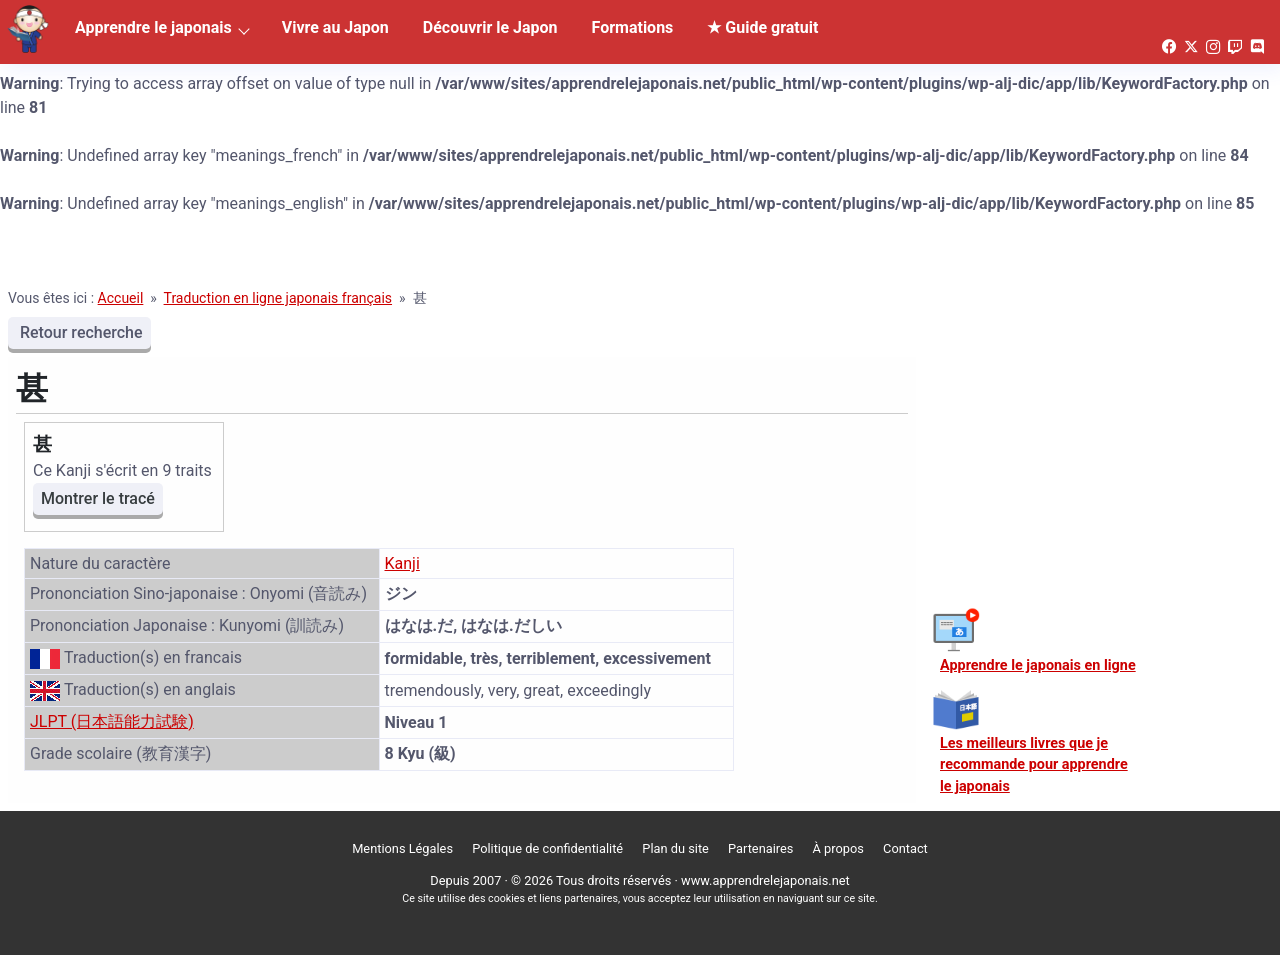  I want to click on Politique de confidentialité, so click(547, 848).